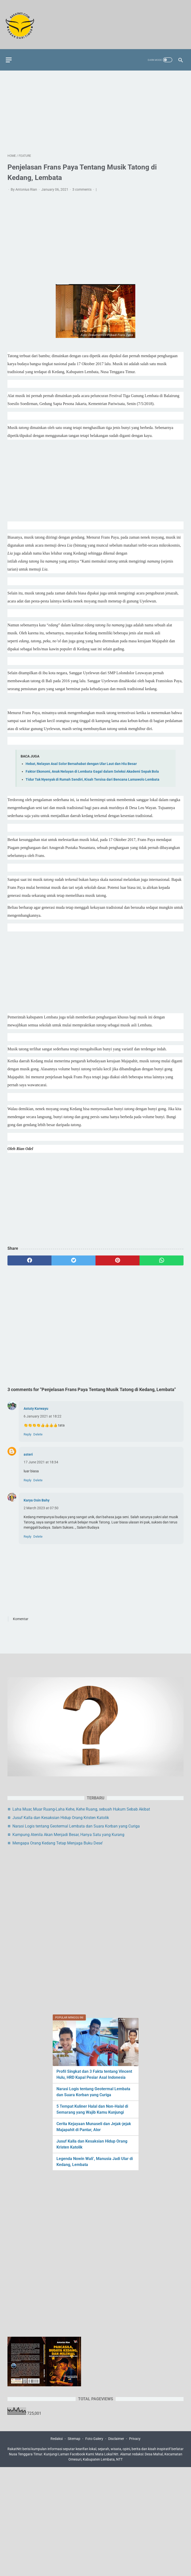 This screenshot has height=2576, width=191. What do you see at coordinates (81, 1808) in the screenshot?
I see `Laha Muar, Muar Ruang-Laha Kehe, Kehe Ruang, sebuah Hukum Sebab Akibat` at bounding box center [81, 1808].